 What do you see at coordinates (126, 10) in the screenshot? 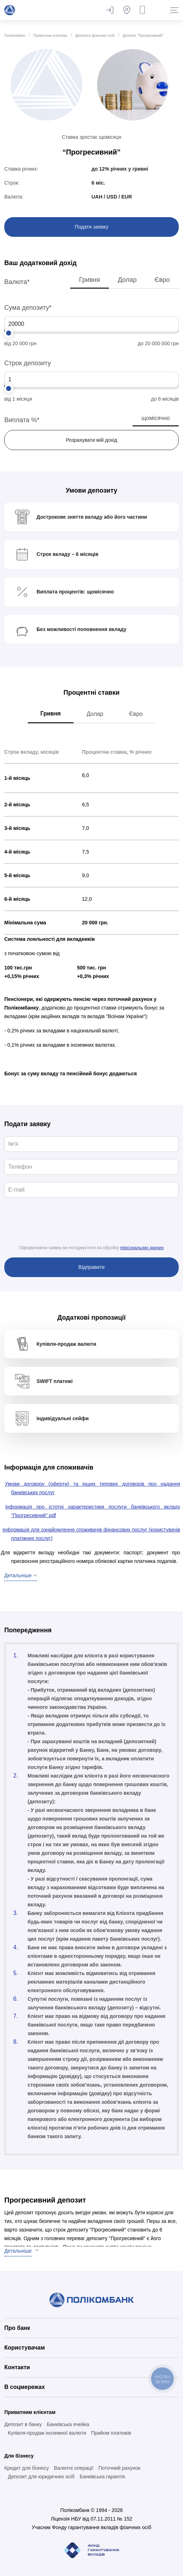
I see `Банкомати та відділення` at bounding box center [126, 10].